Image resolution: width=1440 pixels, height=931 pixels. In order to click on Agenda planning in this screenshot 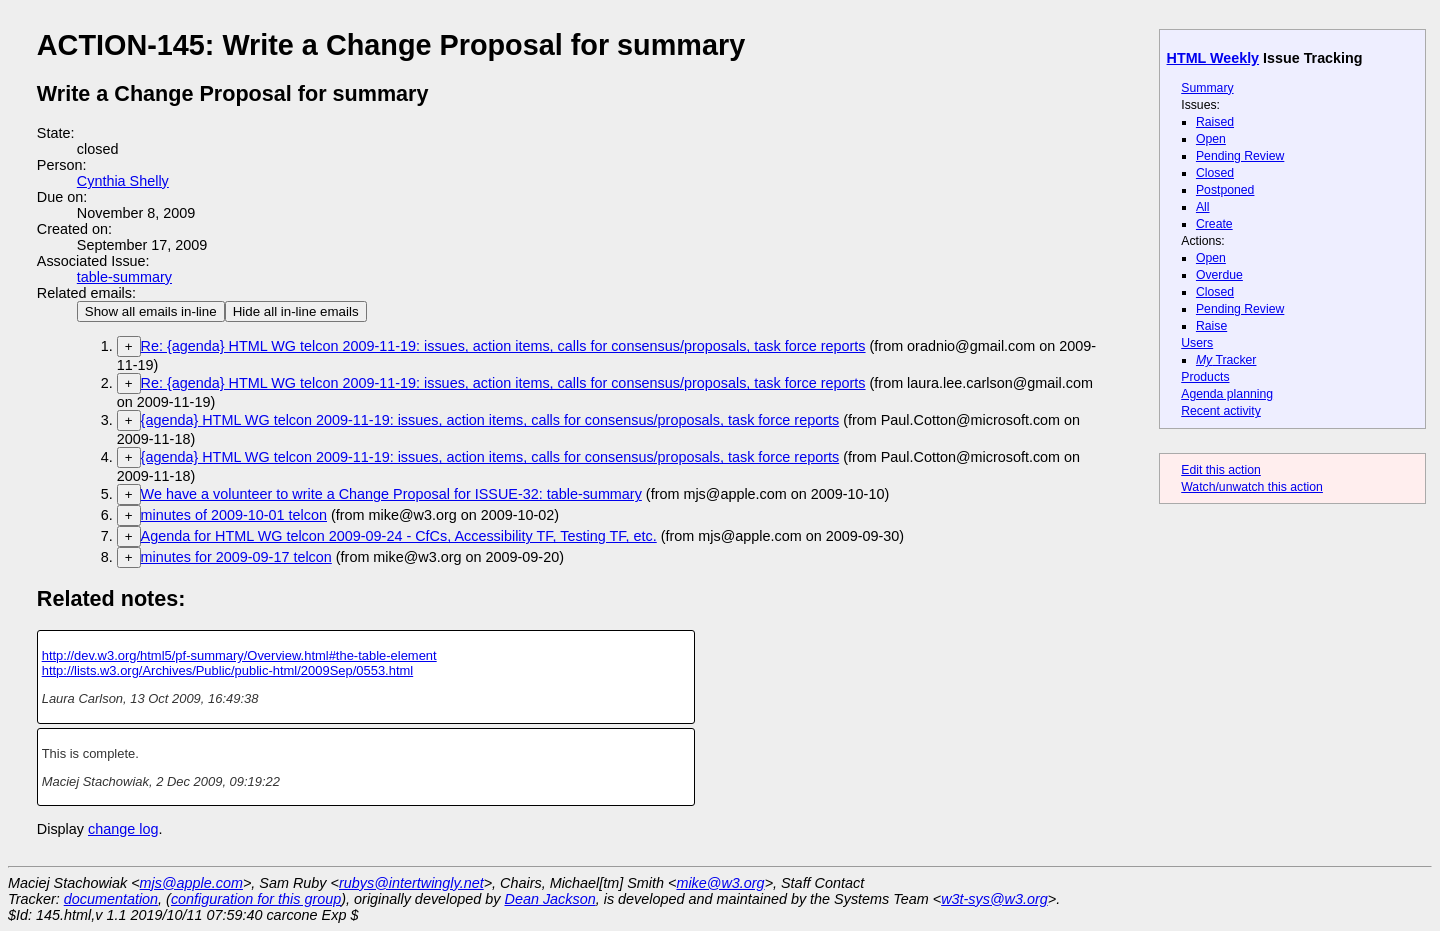, I will do `click(1227, 394)`.